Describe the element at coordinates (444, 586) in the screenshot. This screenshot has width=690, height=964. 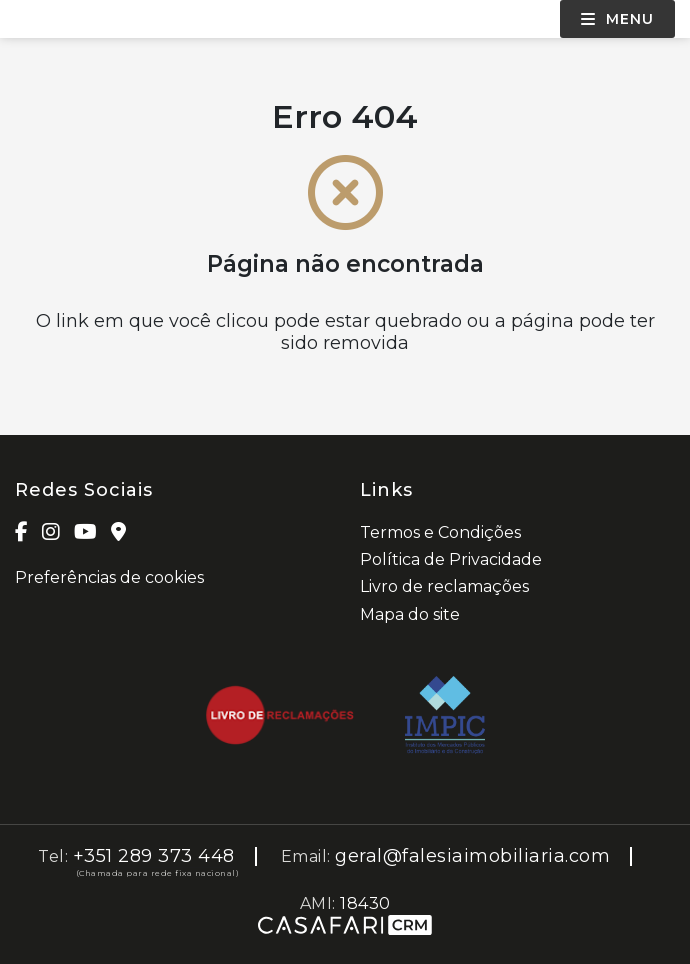
I see `Livro de reclamações` at that location.